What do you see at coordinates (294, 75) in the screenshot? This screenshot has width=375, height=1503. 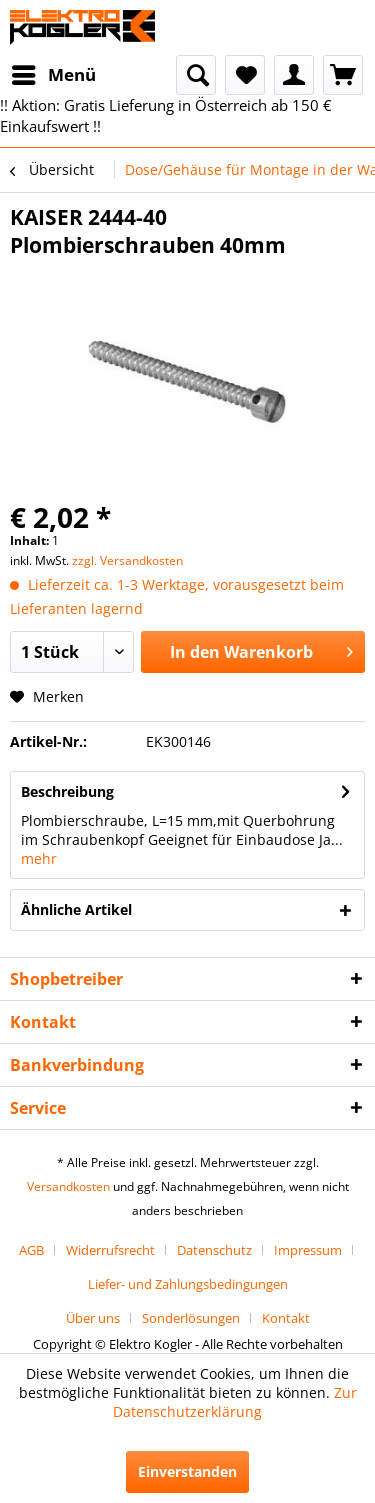 I see `[Mein Konto]` at bounding box center [294, 75].